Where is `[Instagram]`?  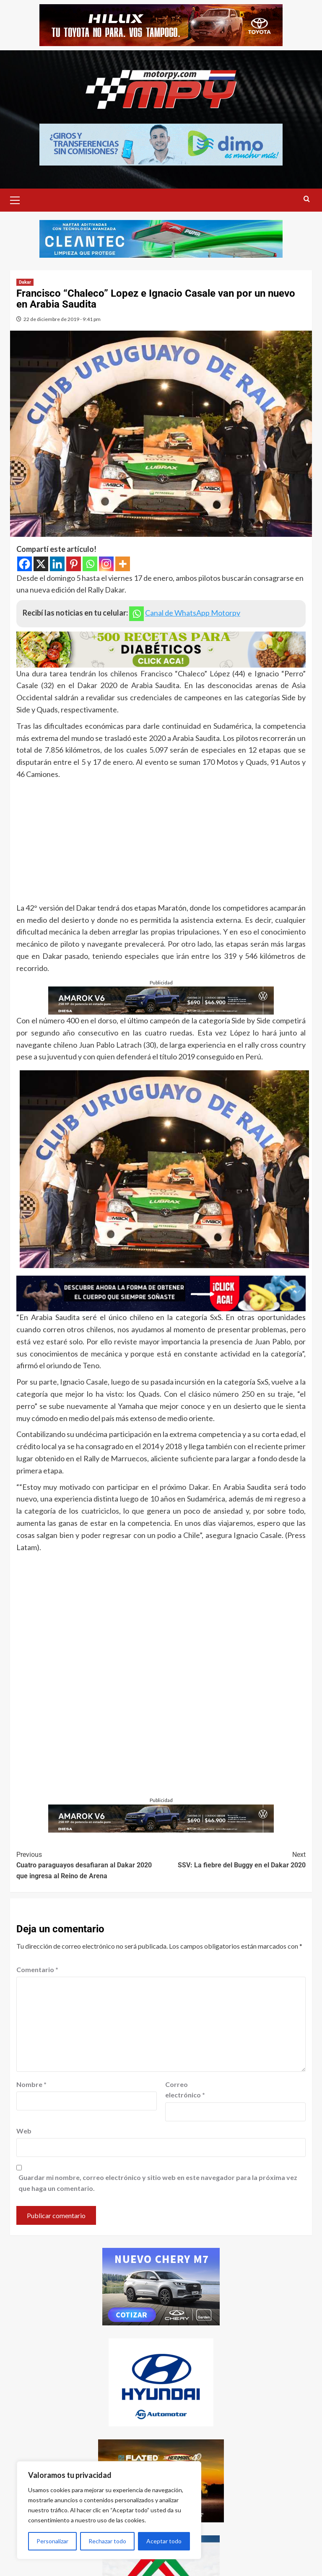
[Instagram] is located at coordinates (106, 564).